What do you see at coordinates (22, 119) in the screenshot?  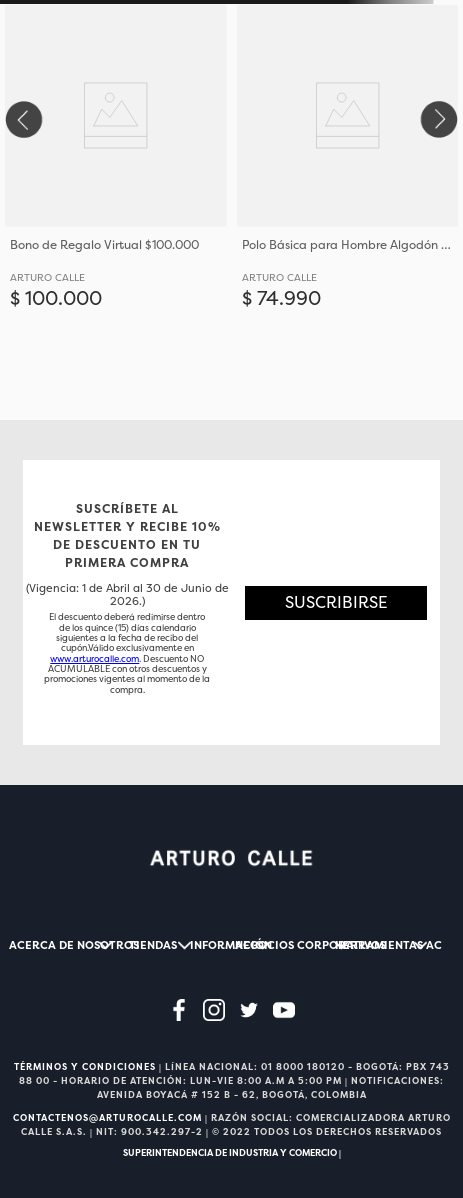 I see `[Previous Slide]` at bounding box center [22, 119].